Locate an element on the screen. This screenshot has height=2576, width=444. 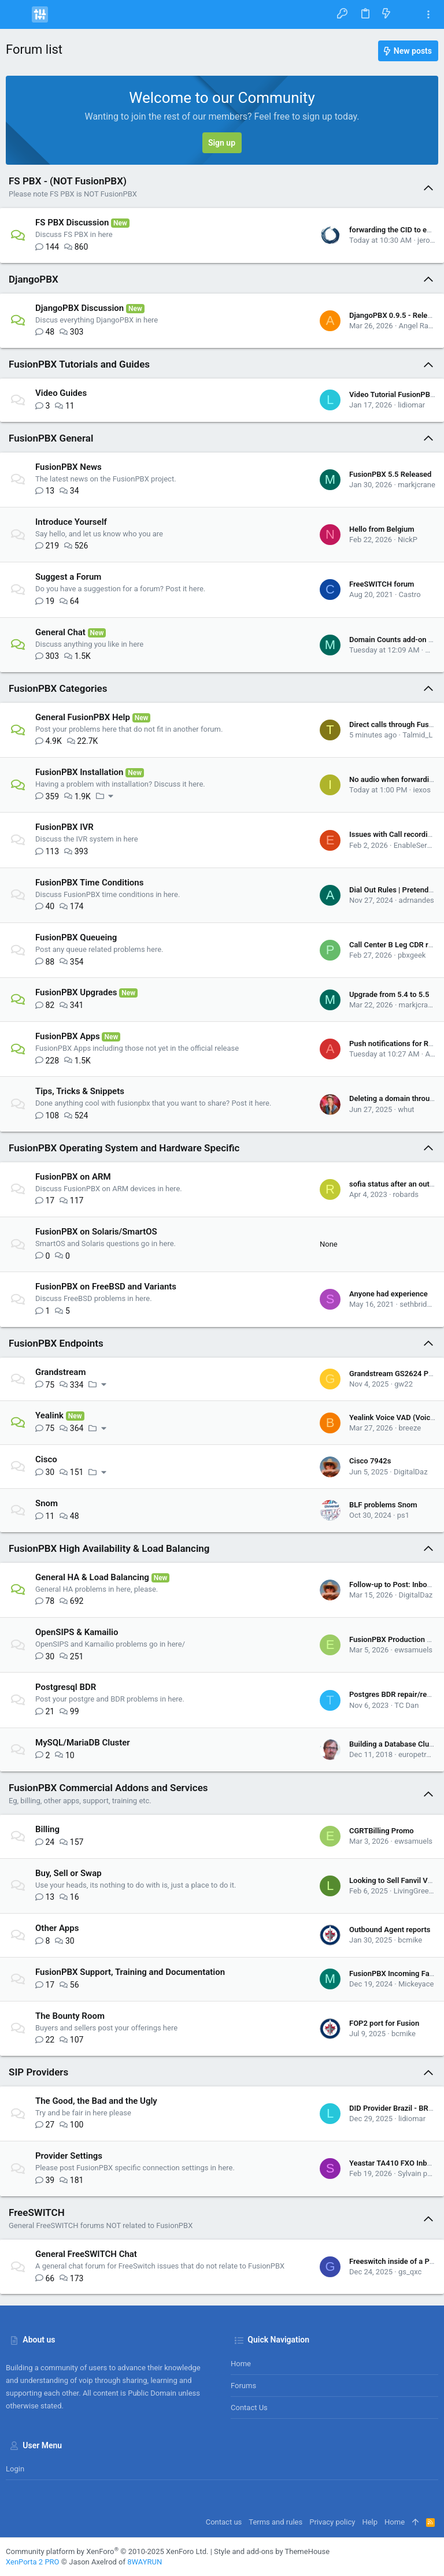
ewsamuels is located at coordinates (413, 1649).